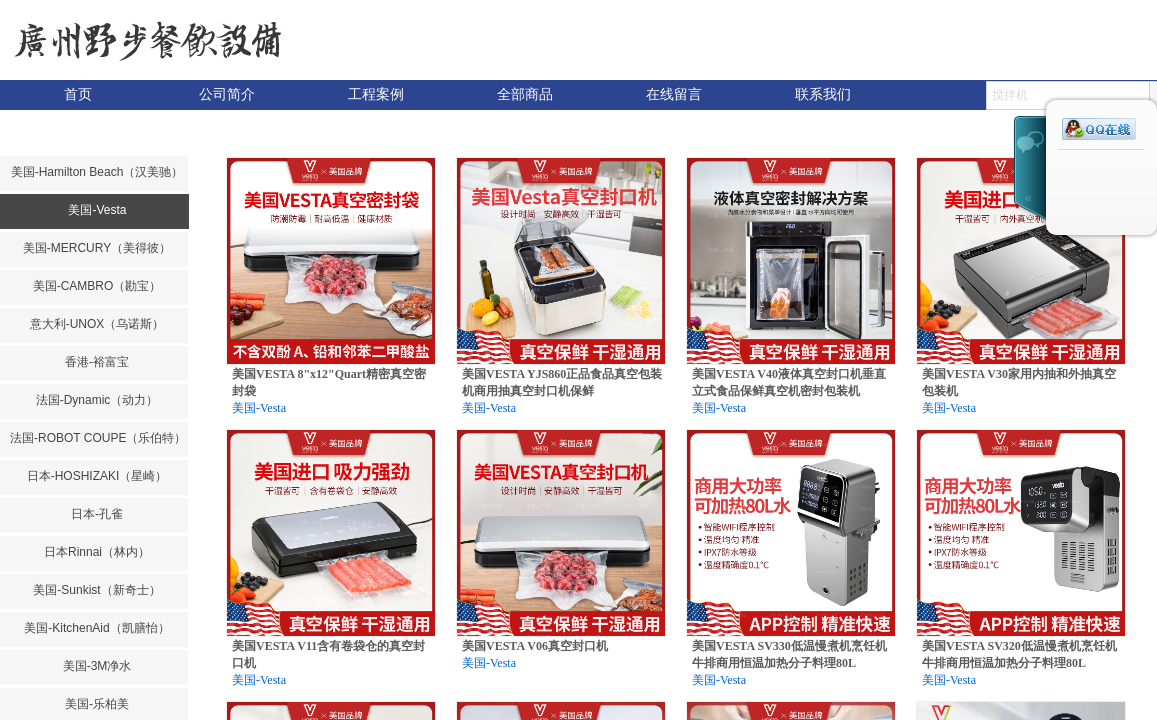 This screenshot has width=1157, height=720. What do you see at coordinates (97, 286) in the screenshot?
I see `美国-CAMBRO（勘宝）` at bounding box center [97, 286].